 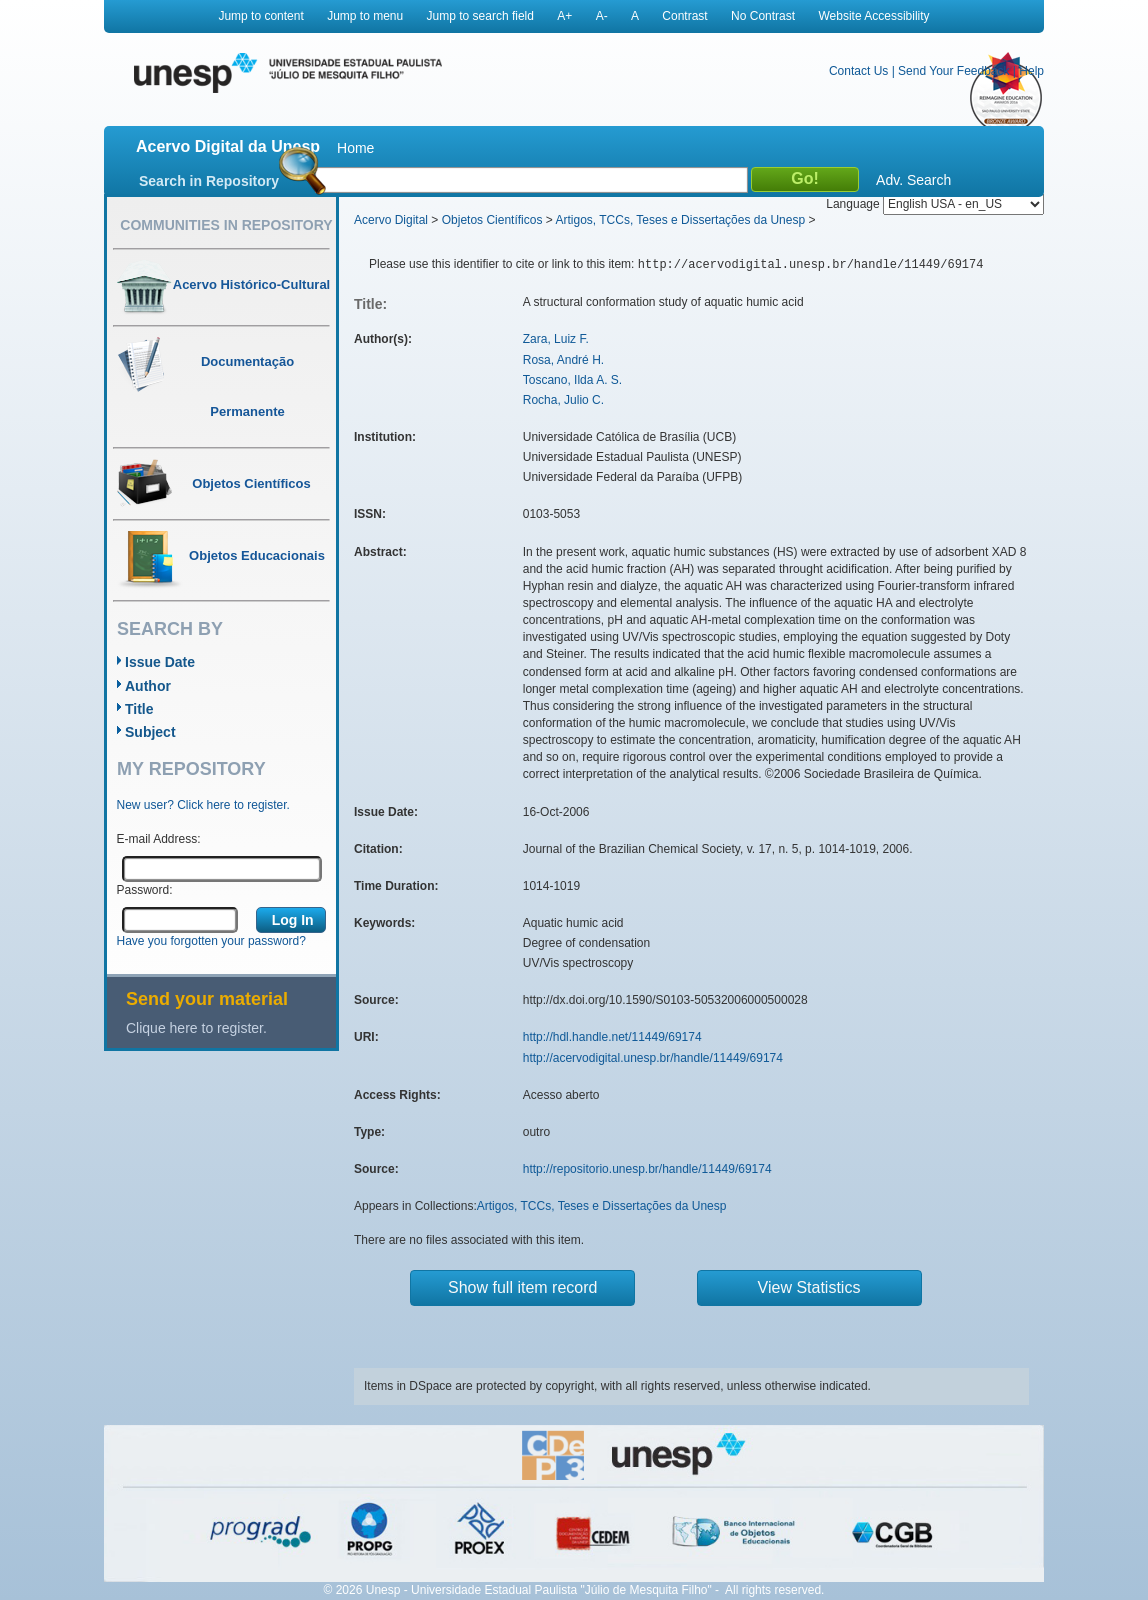 I want to click on Rocha, Julio C., so click(x=563, y=400).